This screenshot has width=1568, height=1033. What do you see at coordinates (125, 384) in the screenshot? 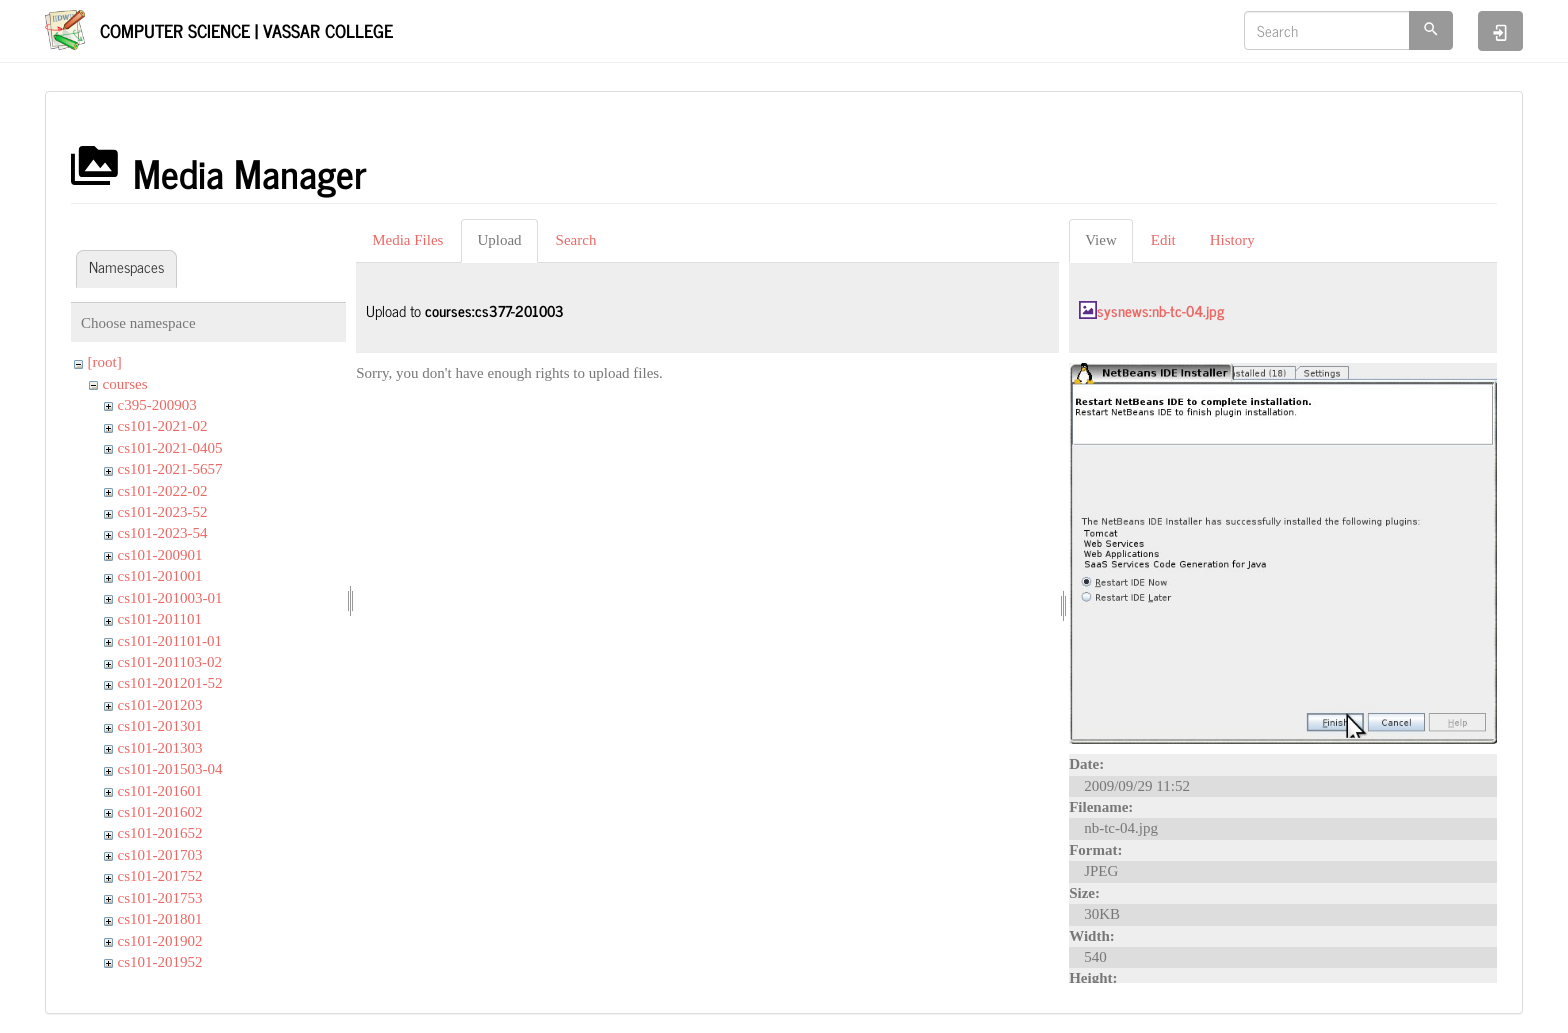
I see `courses` at bounding box center [125, 384].